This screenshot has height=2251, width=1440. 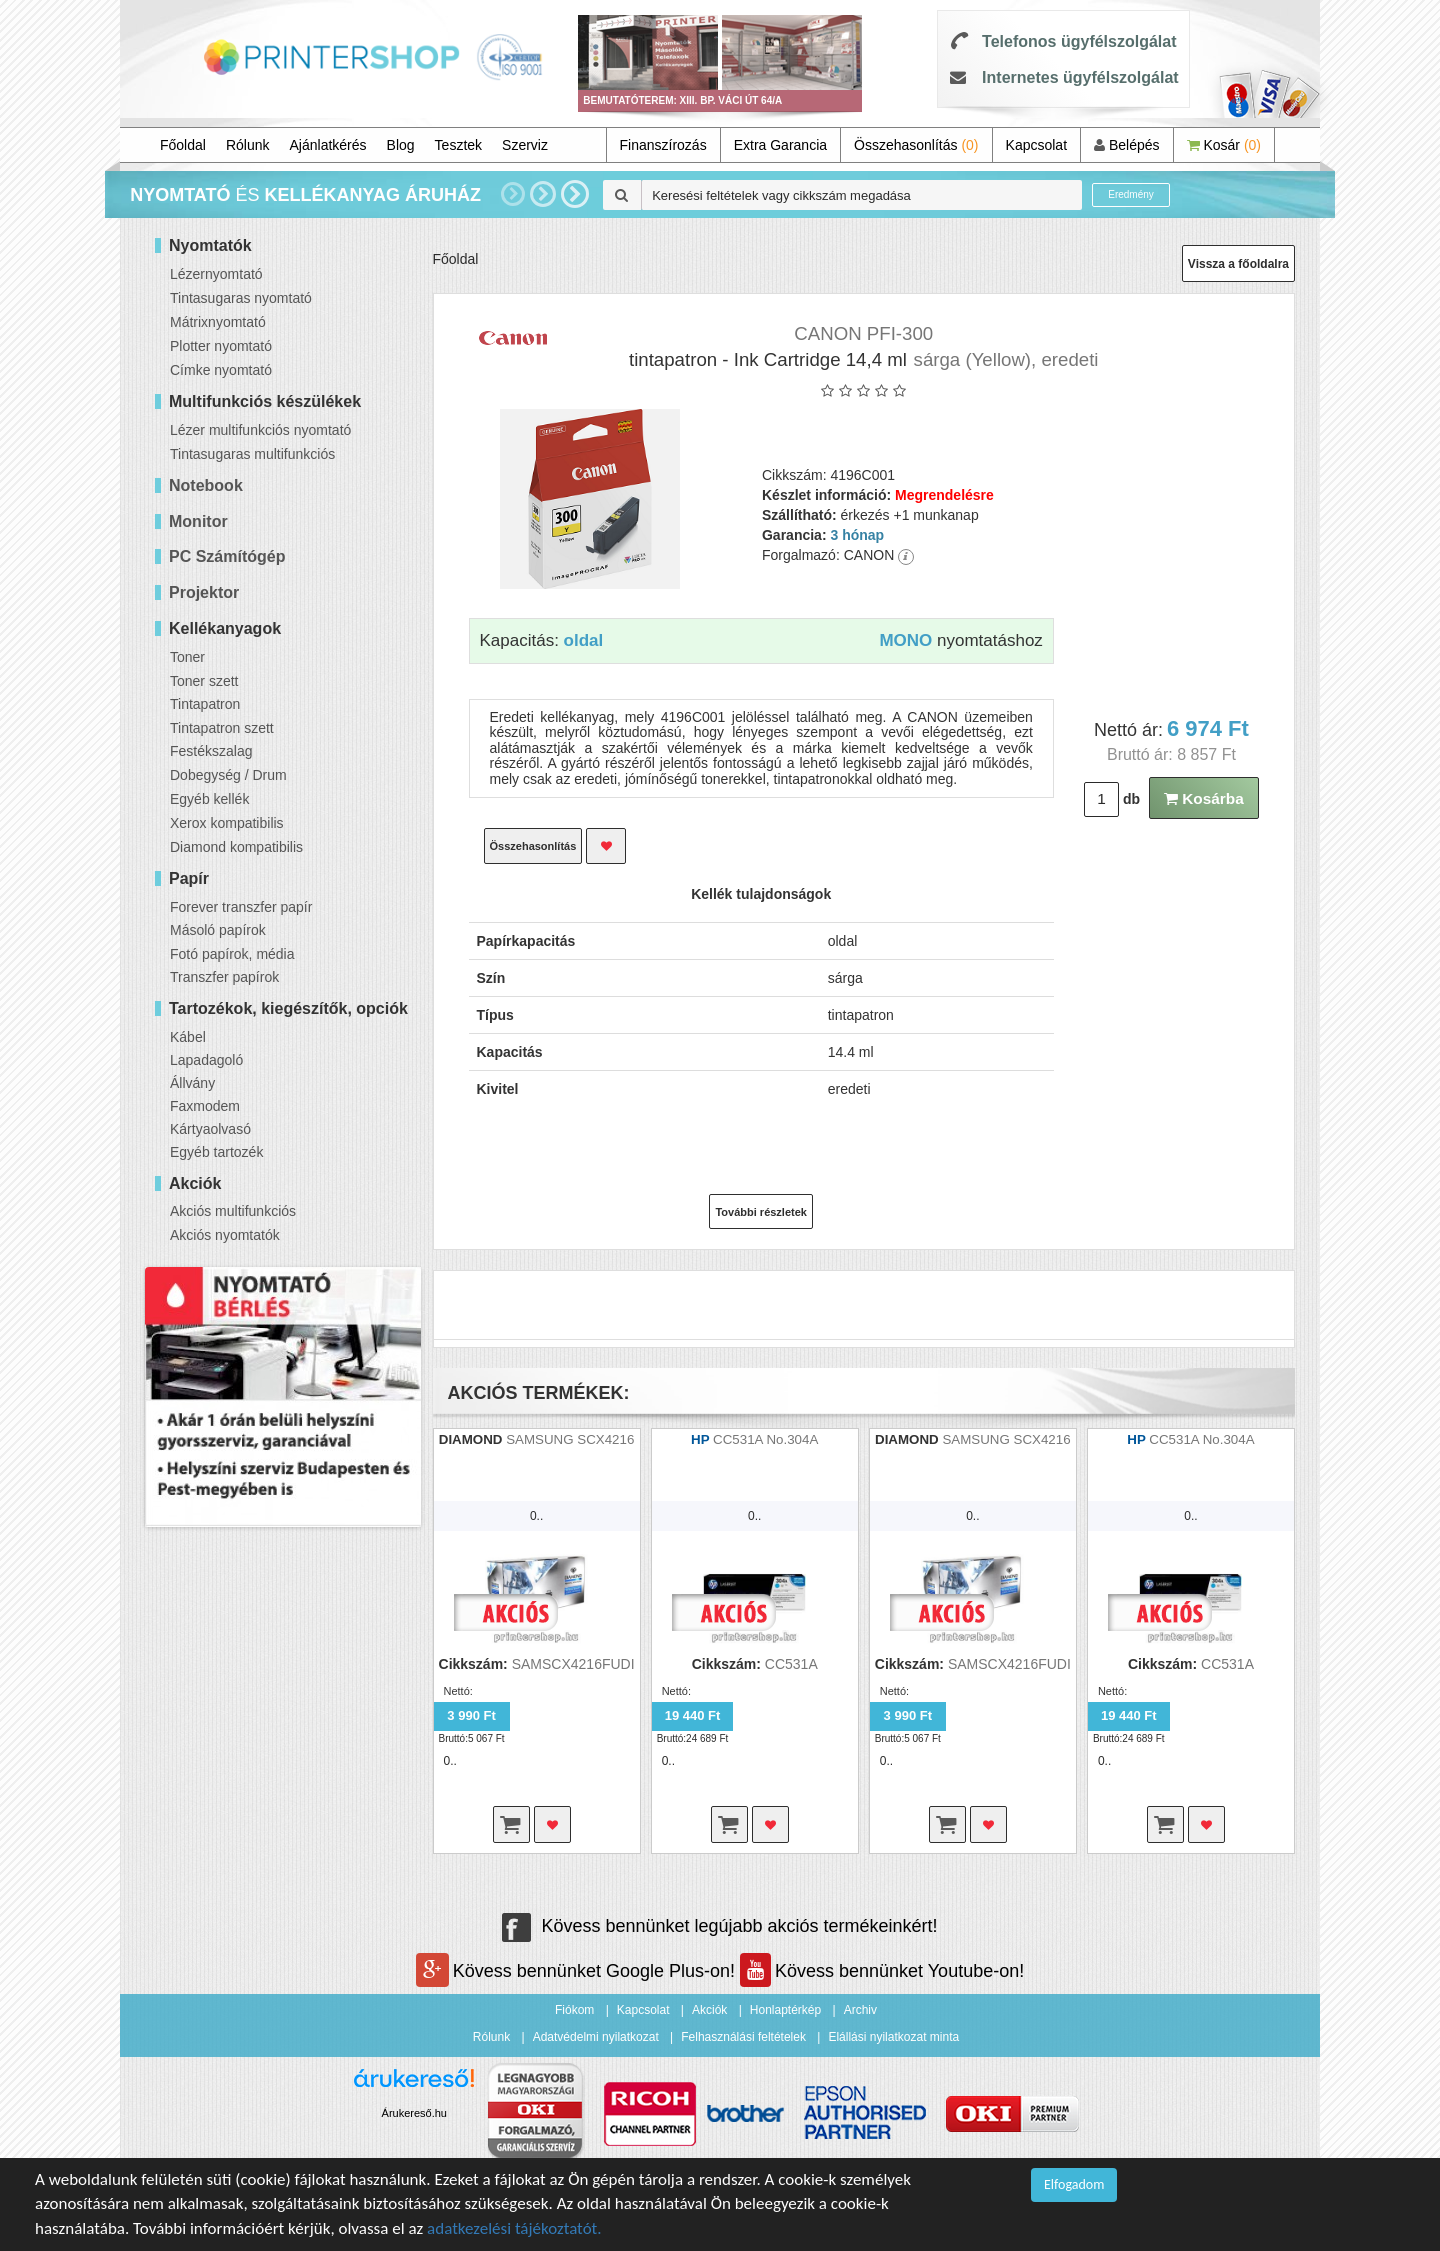 I want to click on Forever transzfer papír, so click(x=241, y=907).